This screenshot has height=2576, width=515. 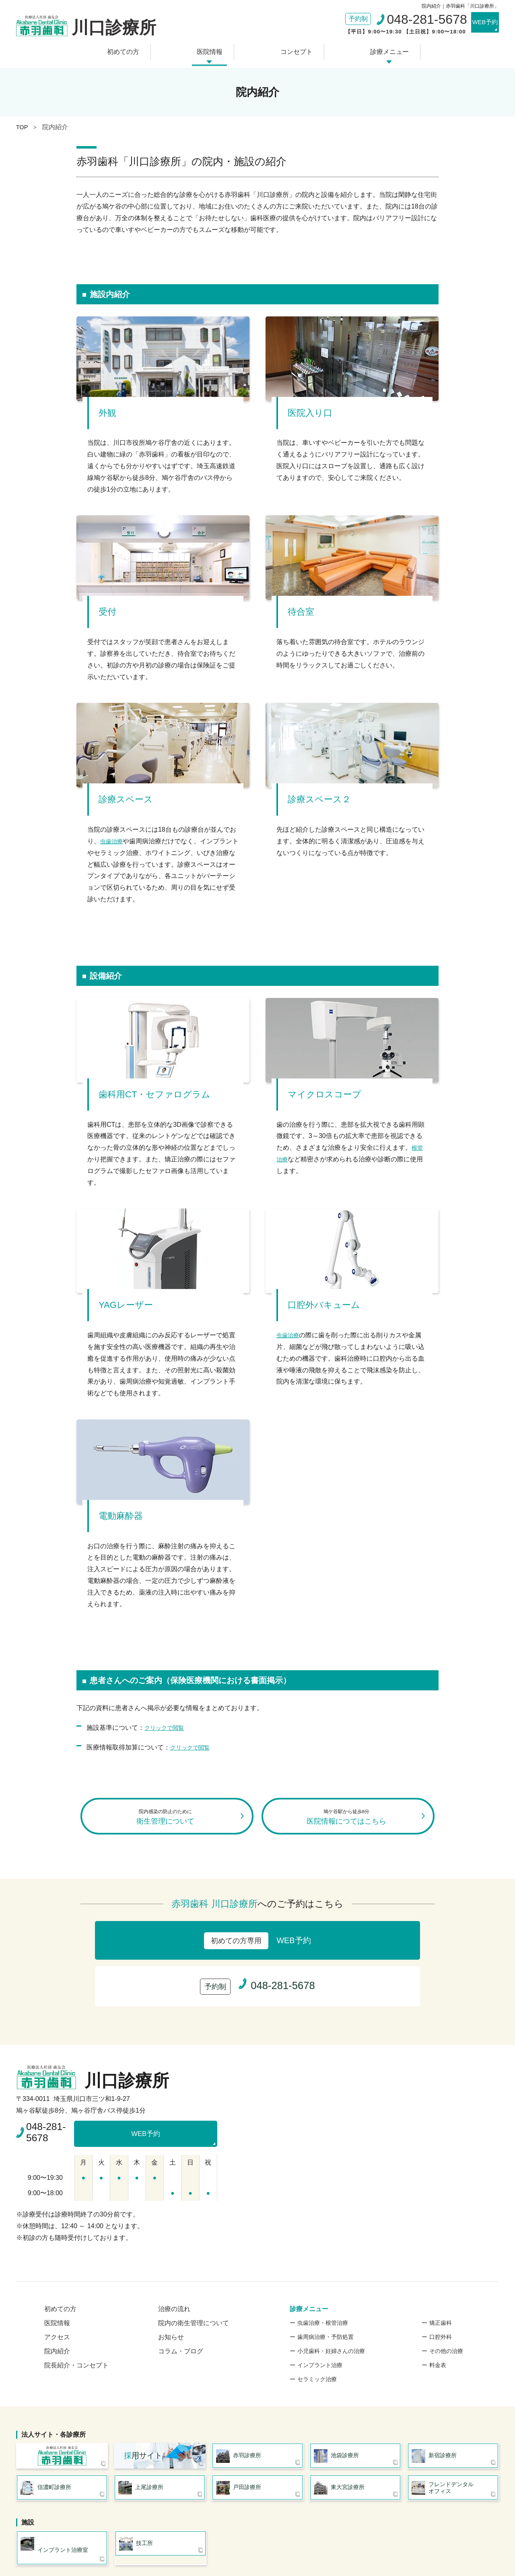 What do you see at coordinates (319, 2312) in the screenshot?
I see `インプラント治療` at bounding box center [319, 2312].